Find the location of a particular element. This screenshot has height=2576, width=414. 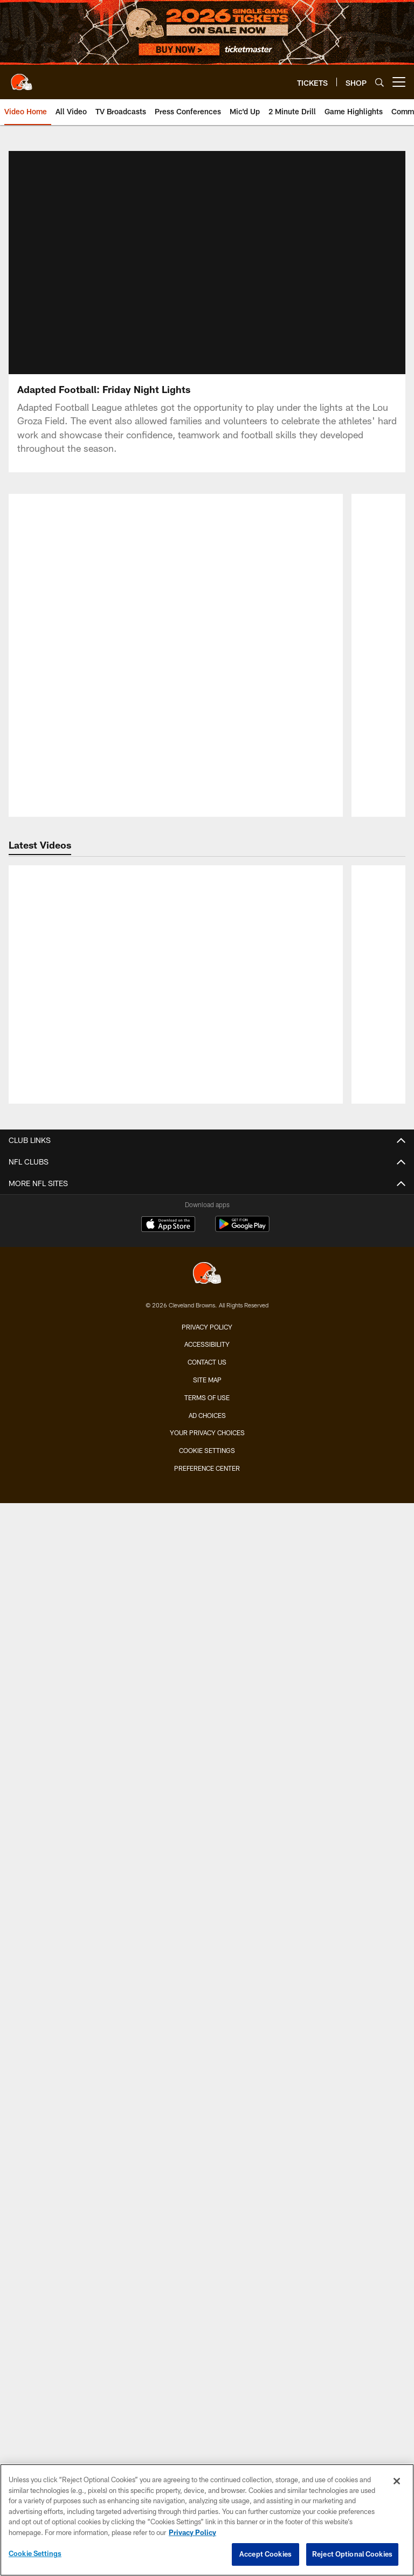

Site Map is located at coordinates (207, 1320).